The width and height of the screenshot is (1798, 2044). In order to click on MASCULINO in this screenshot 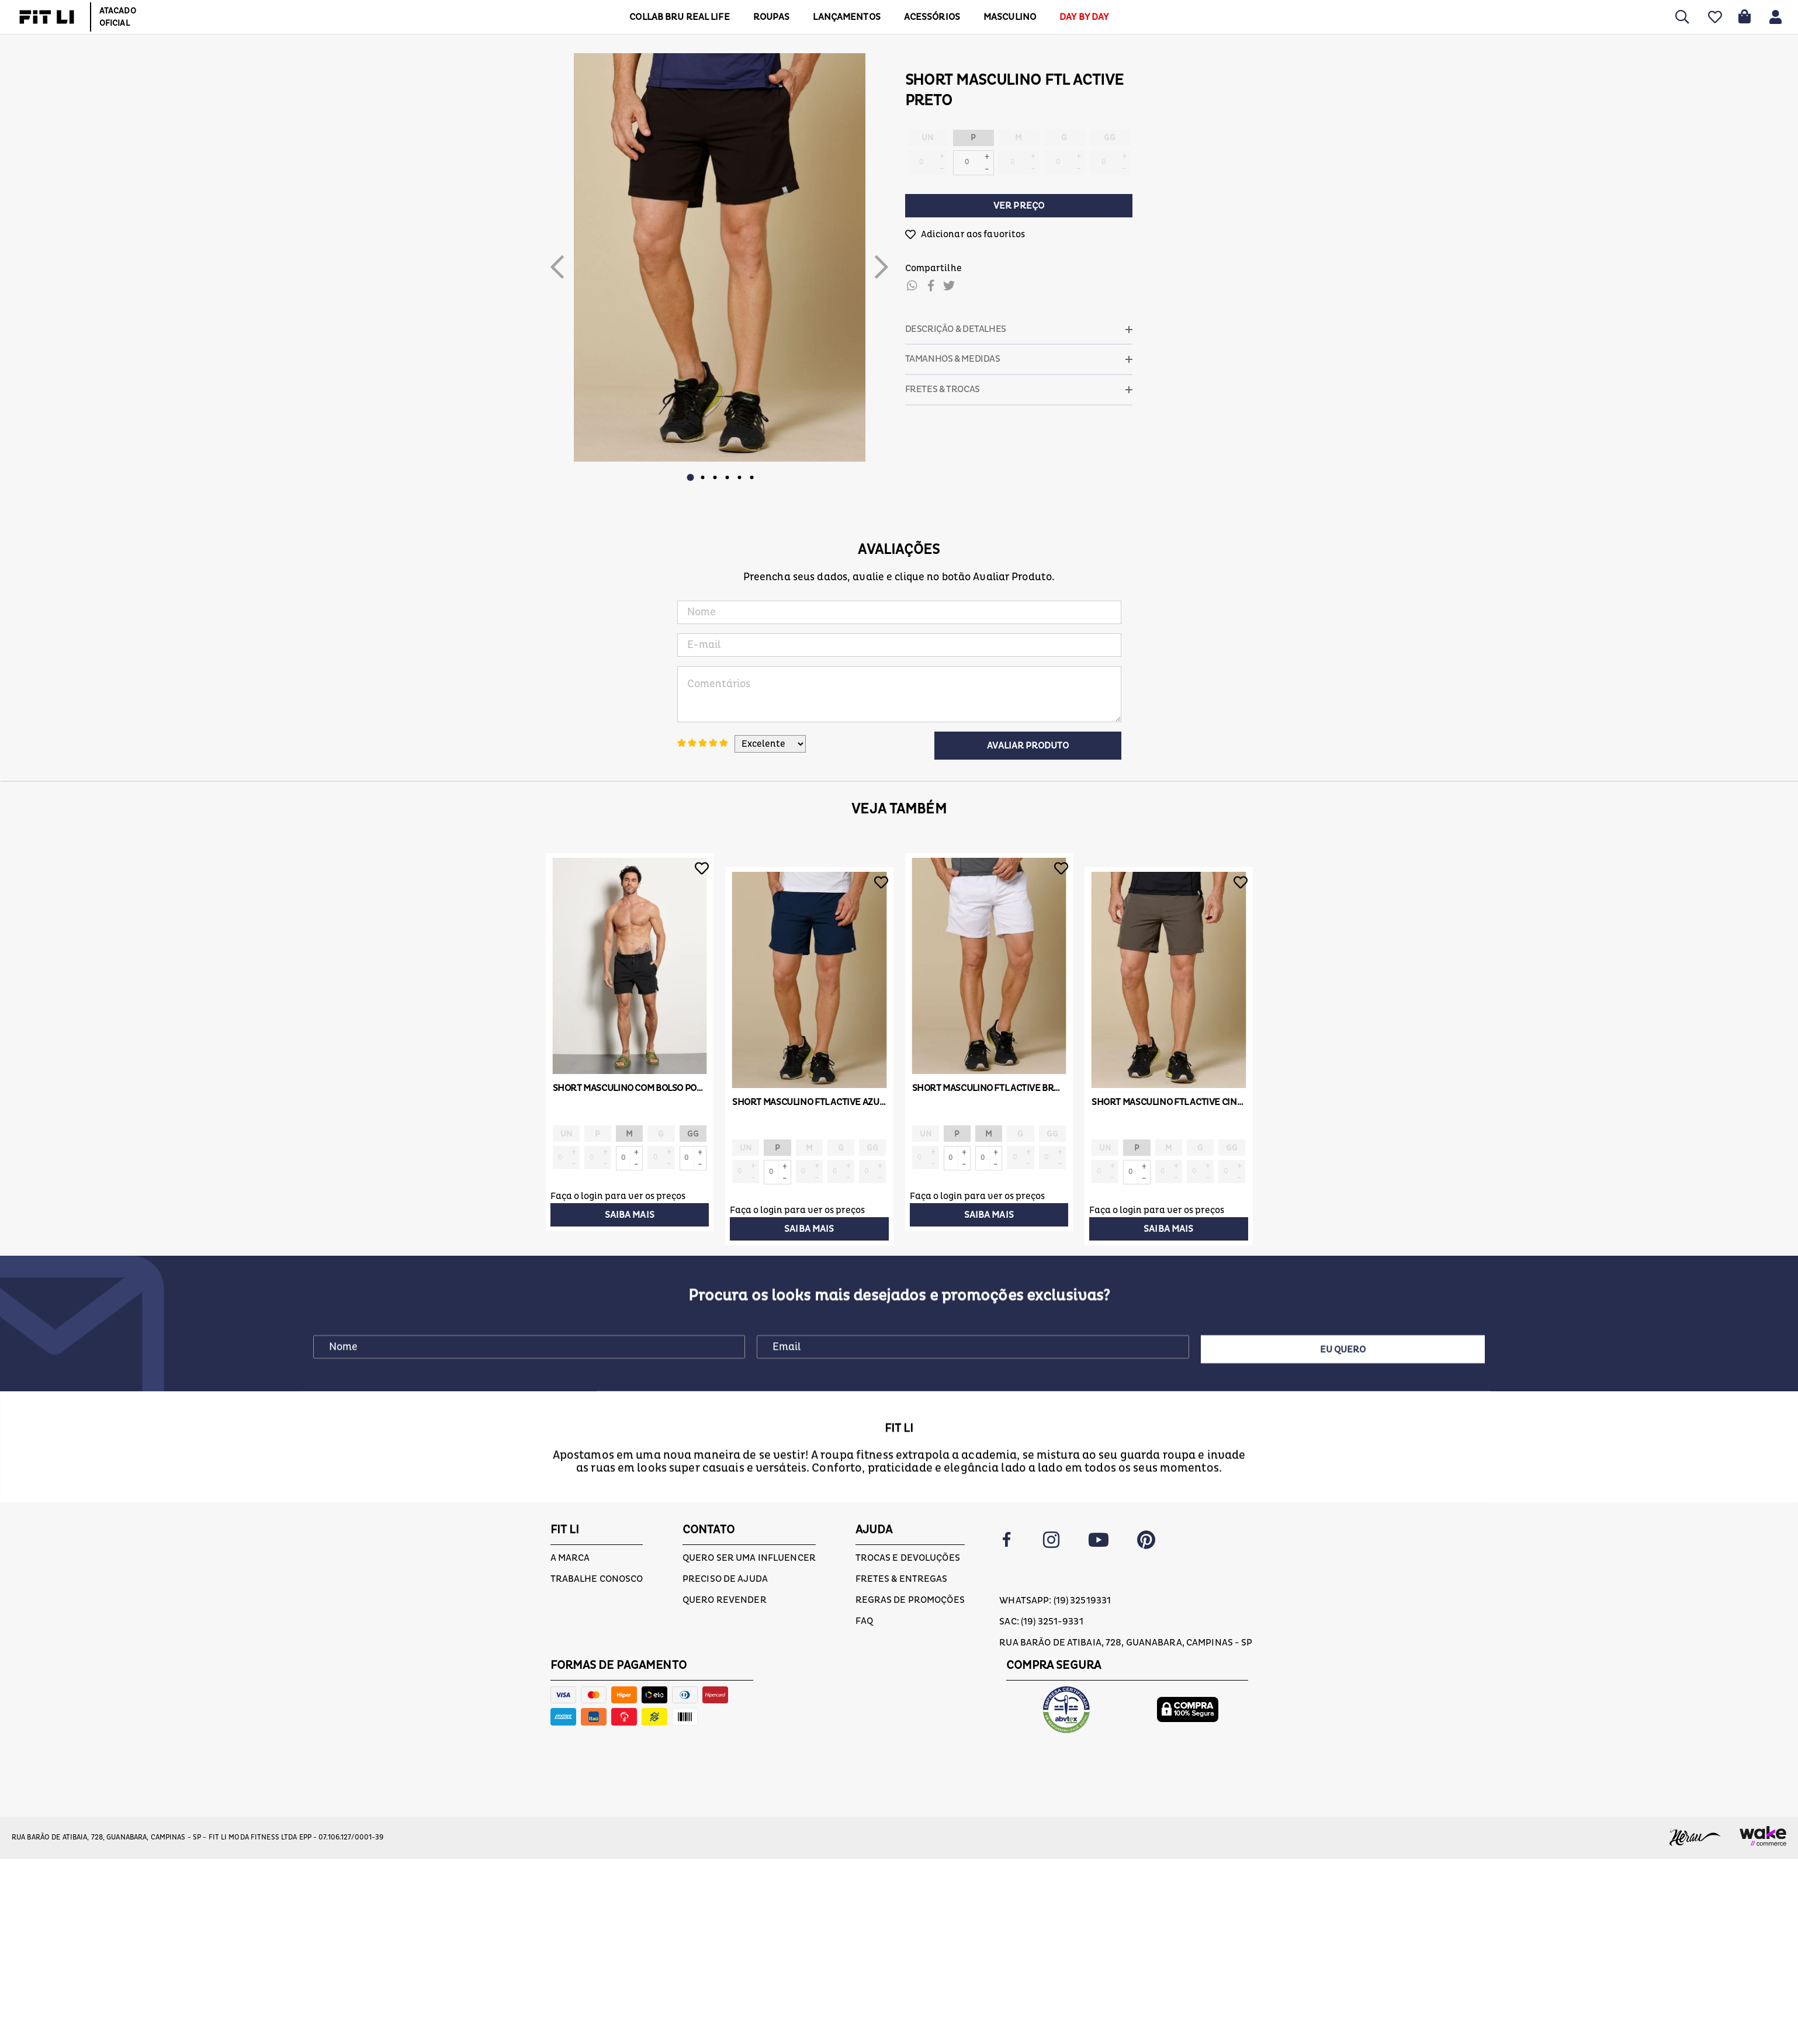, I will do `click(1009, 17)`.